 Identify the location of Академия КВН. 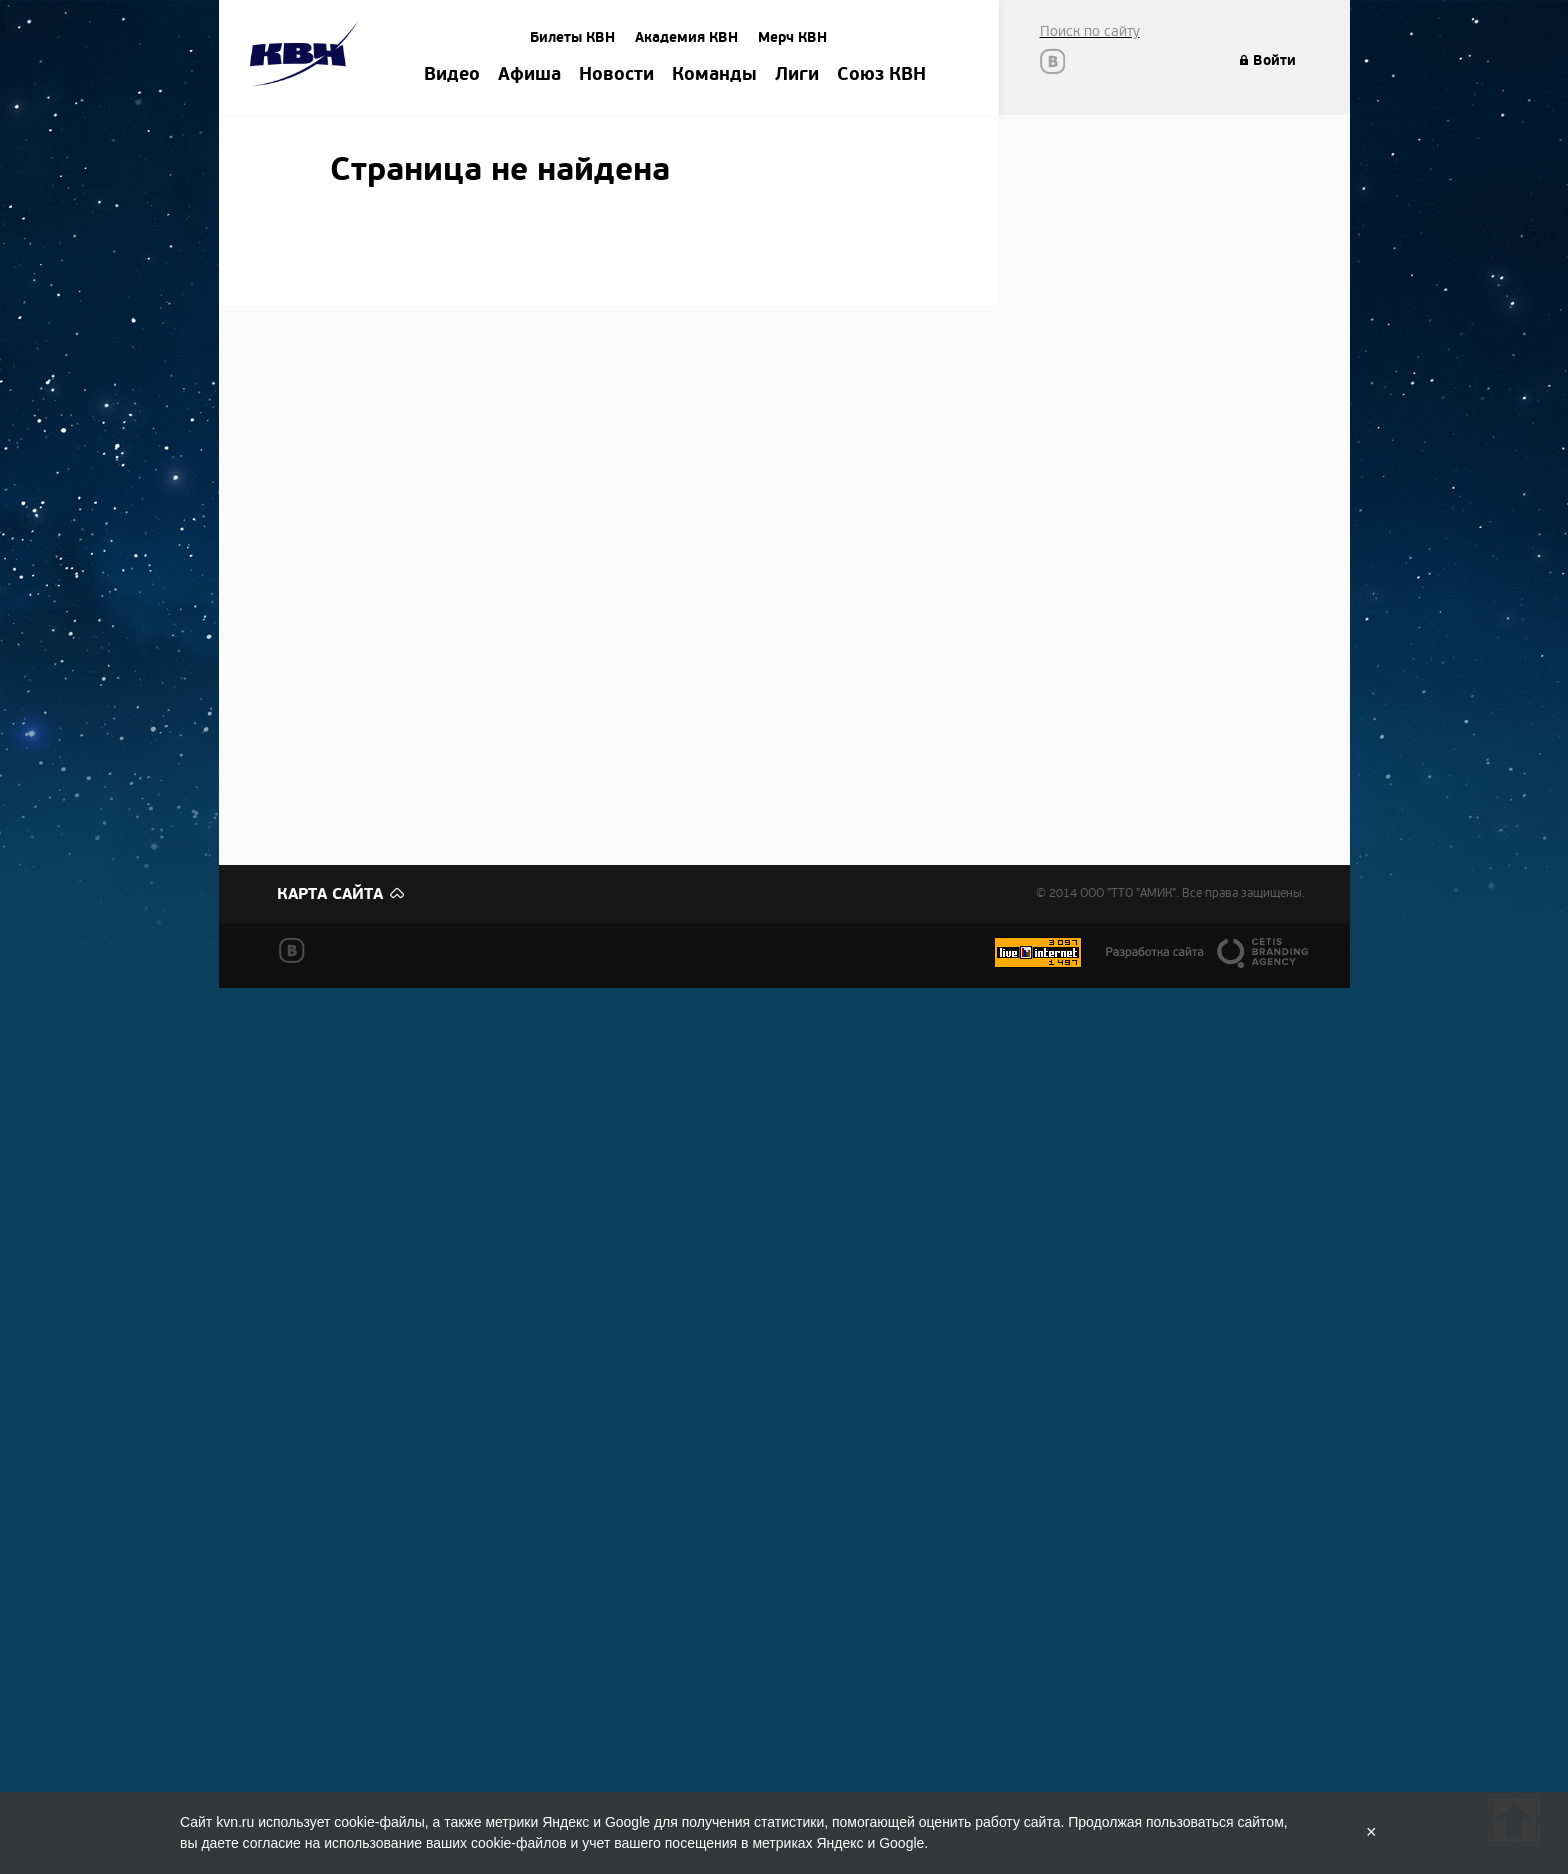
(686, 37).